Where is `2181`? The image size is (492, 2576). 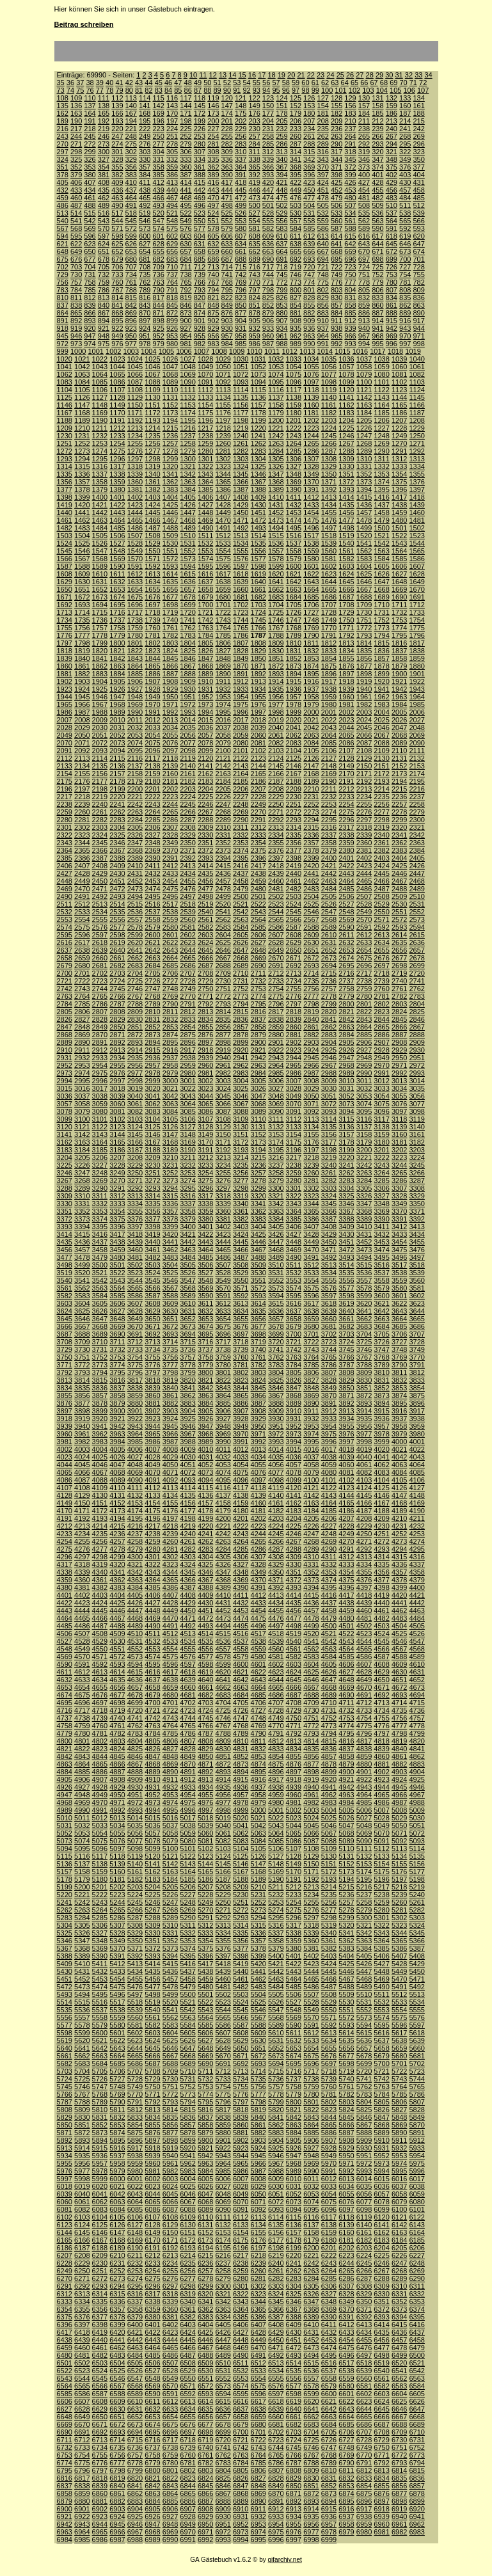
2181 is located at coordinates (170, 781).